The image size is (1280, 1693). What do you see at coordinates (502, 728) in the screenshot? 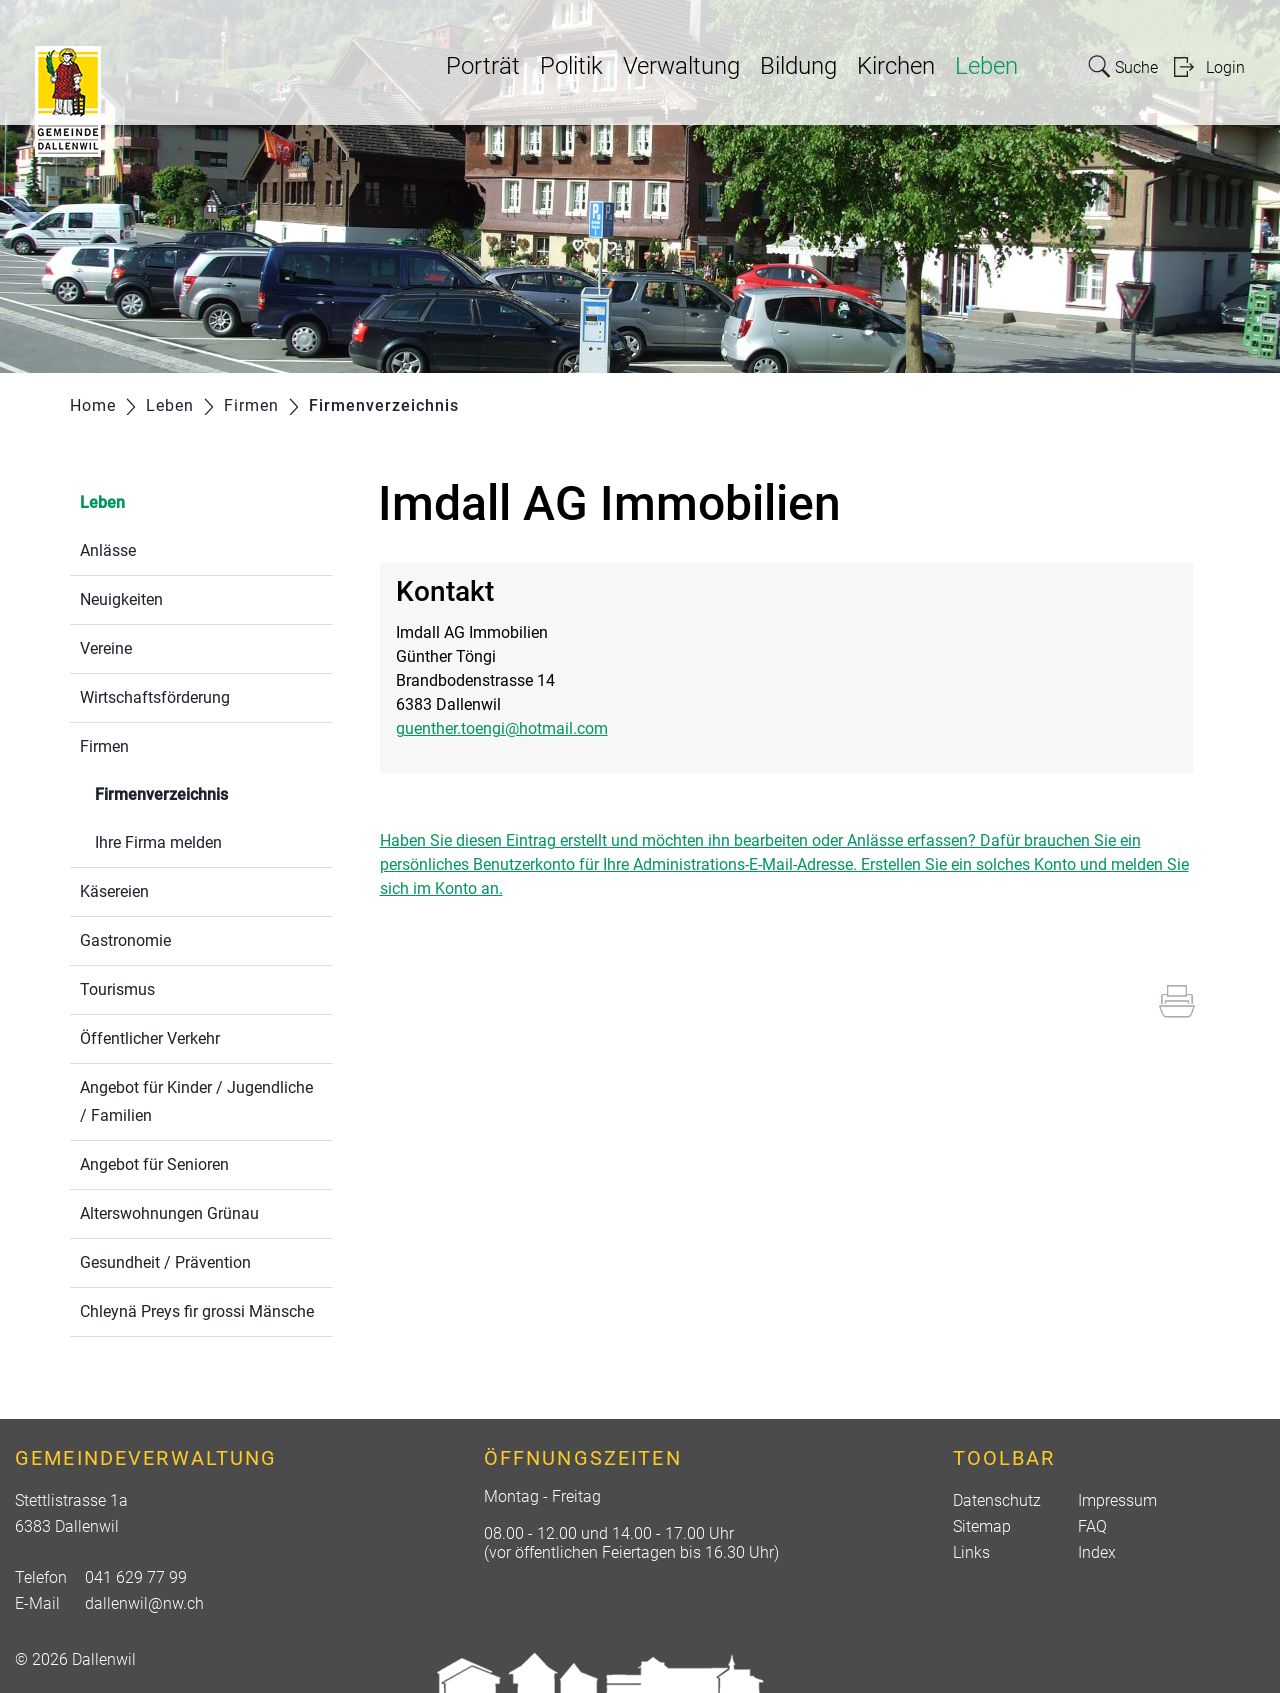
I see `guenther.toengi@hotmail.com` at bounding box center [502, 728].